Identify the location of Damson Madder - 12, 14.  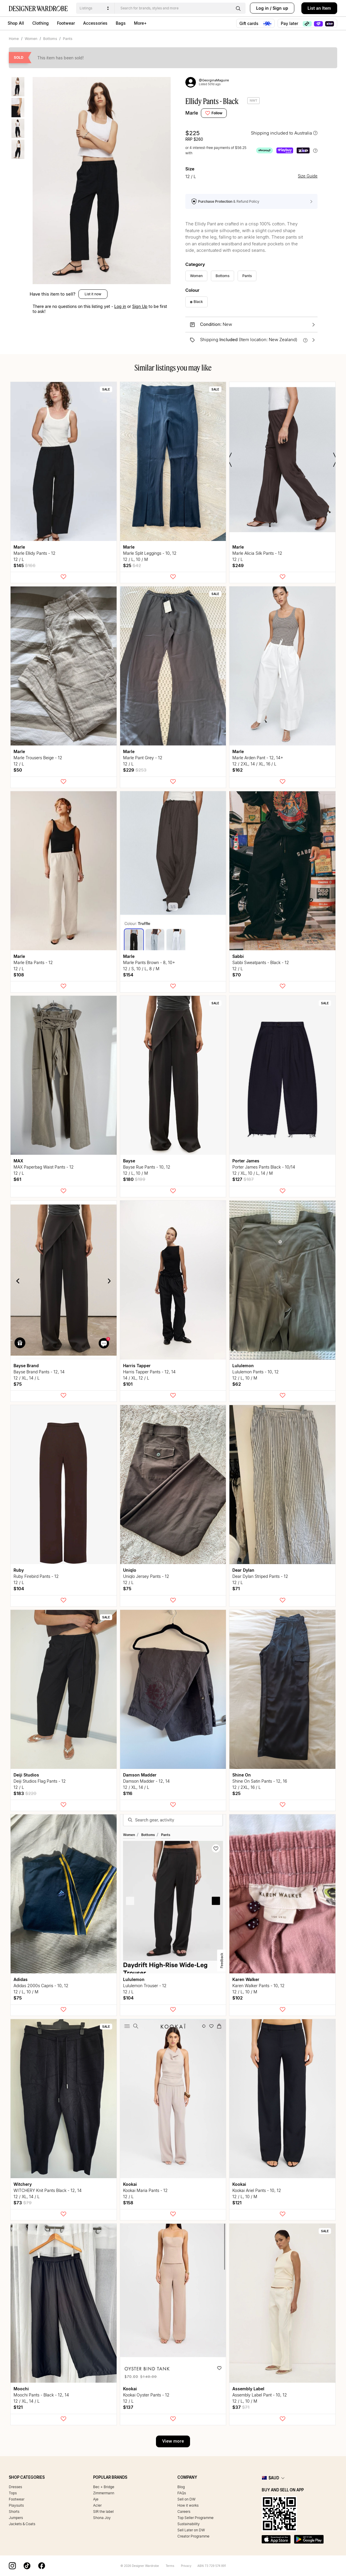
(146, 1781).